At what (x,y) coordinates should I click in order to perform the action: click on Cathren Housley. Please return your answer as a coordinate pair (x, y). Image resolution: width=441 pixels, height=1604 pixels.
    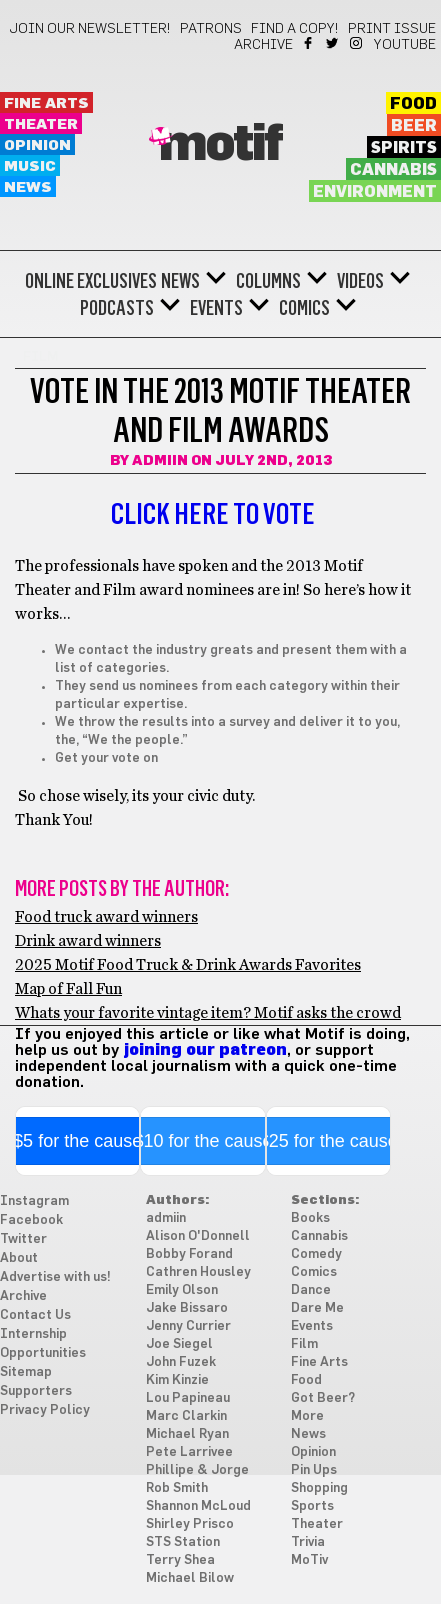
    Looking at the image, I should click on (198, 1272).